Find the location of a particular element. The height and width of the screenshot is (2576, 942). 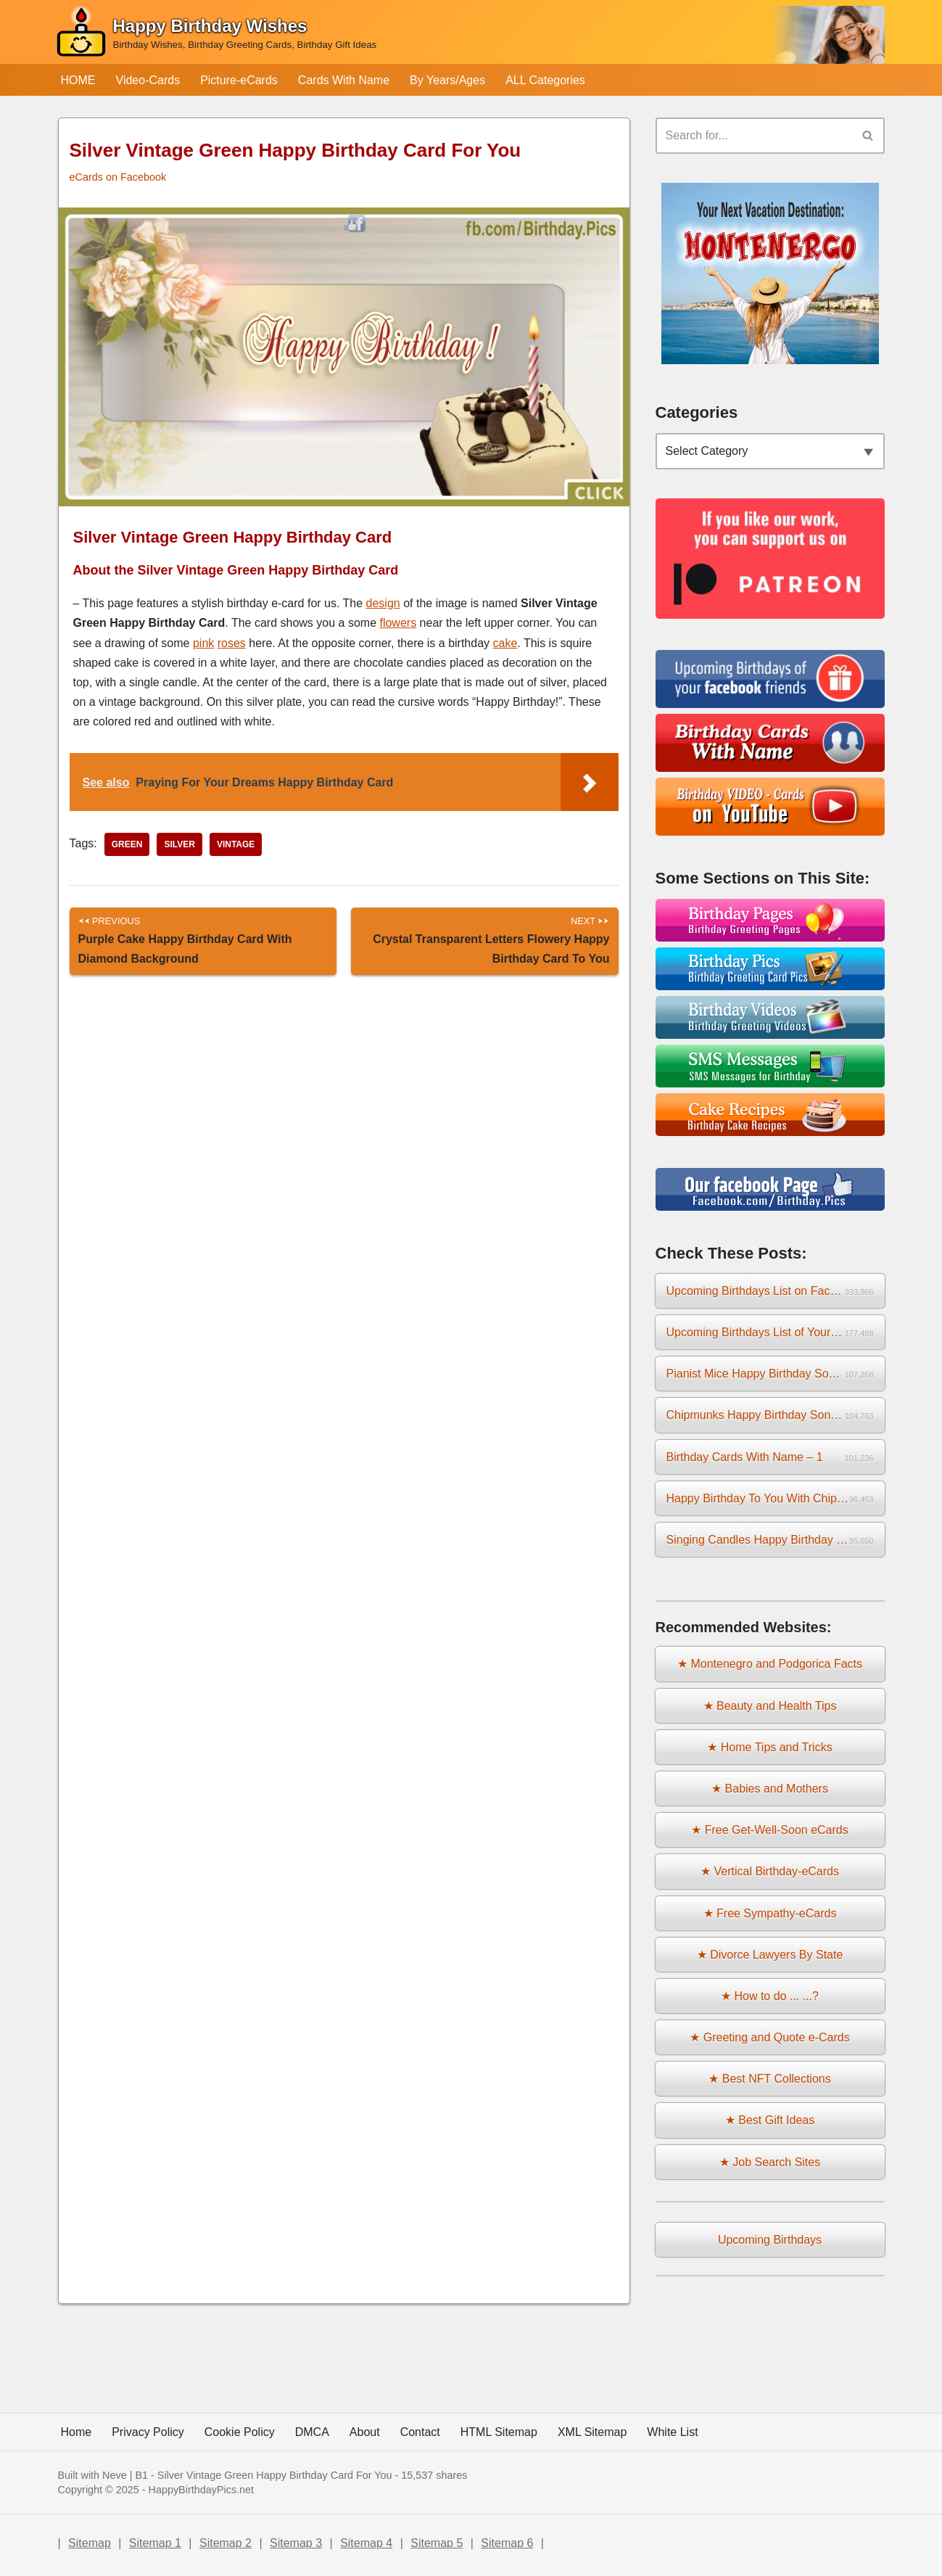

About is located at coordinates (365, 2432).